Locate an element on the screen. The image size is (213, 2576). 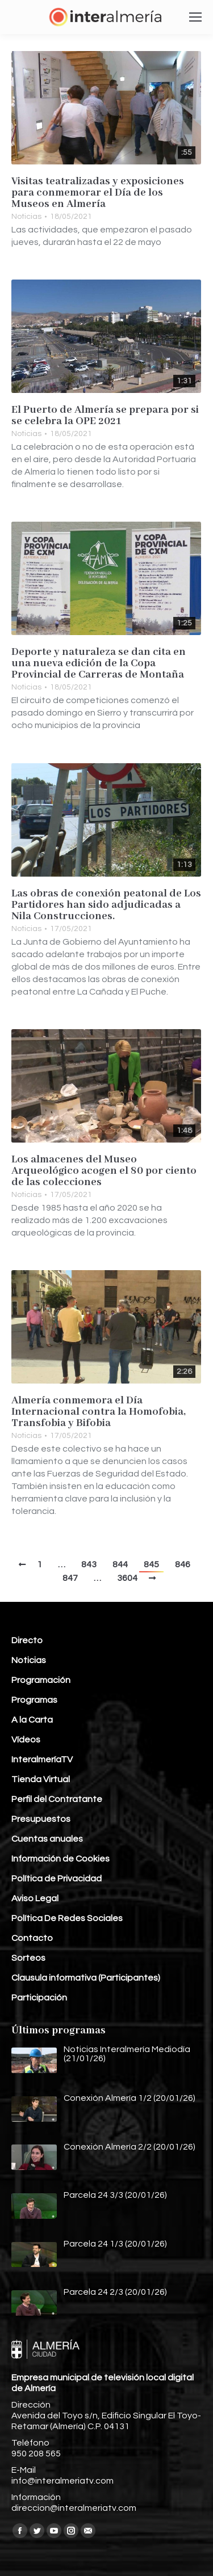
847 is located at coordinates (70, 1578).